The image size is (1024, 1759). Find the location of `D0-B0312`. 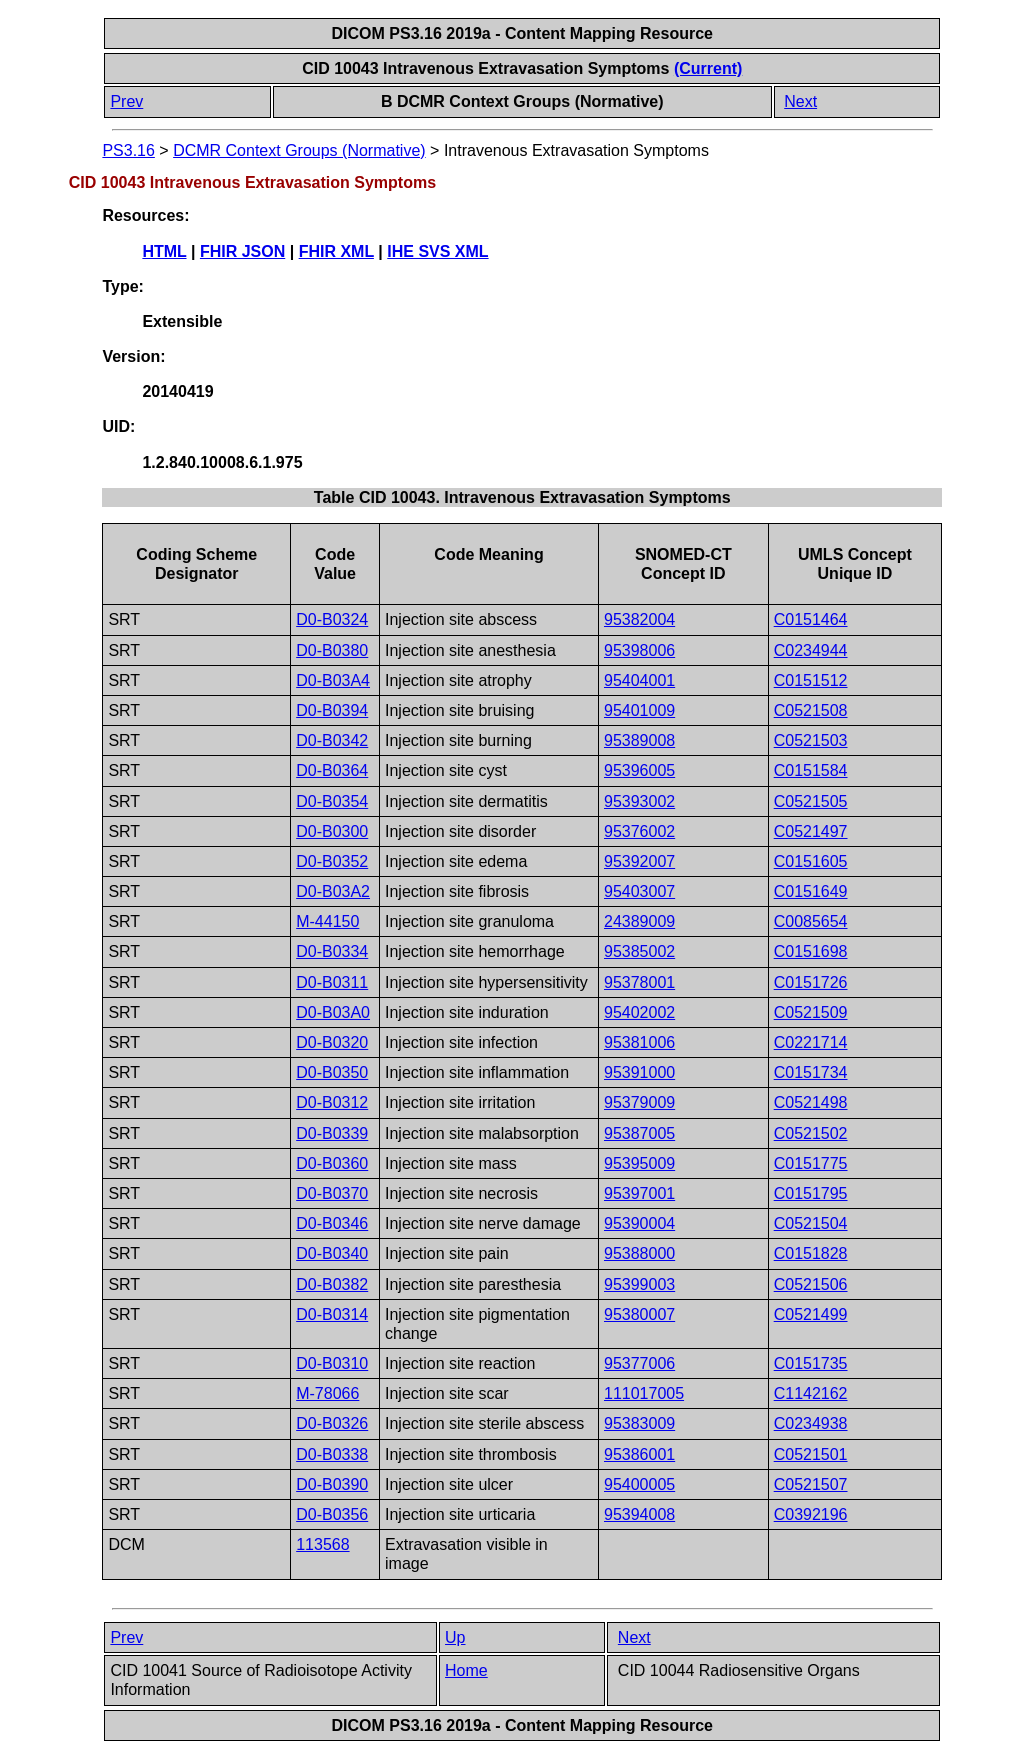

D0-B0312 is located at coordinates (332, 1102).